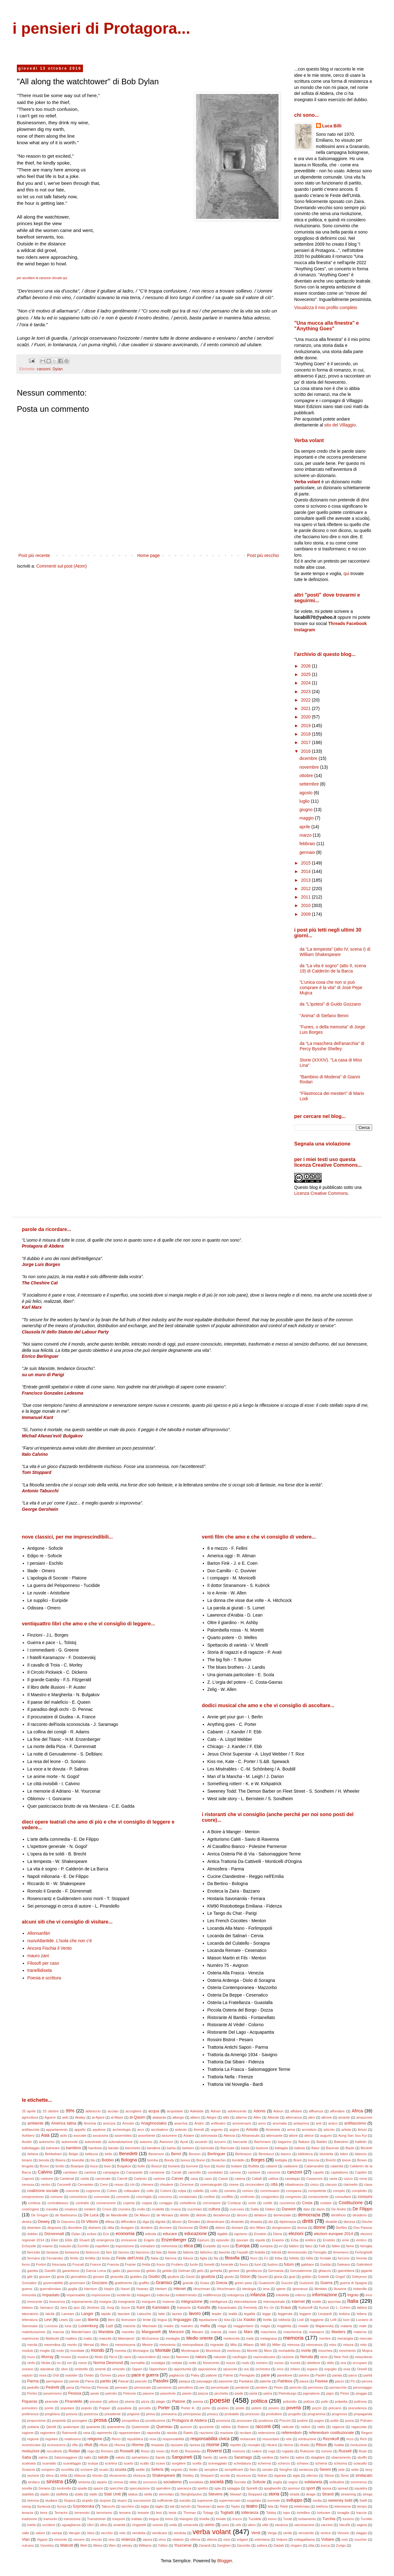 The width and height of the screenshot is (394, 2576). Describe the element at coordinates (200, 2160) in the screenshot. I see `Bonvi` at that location.